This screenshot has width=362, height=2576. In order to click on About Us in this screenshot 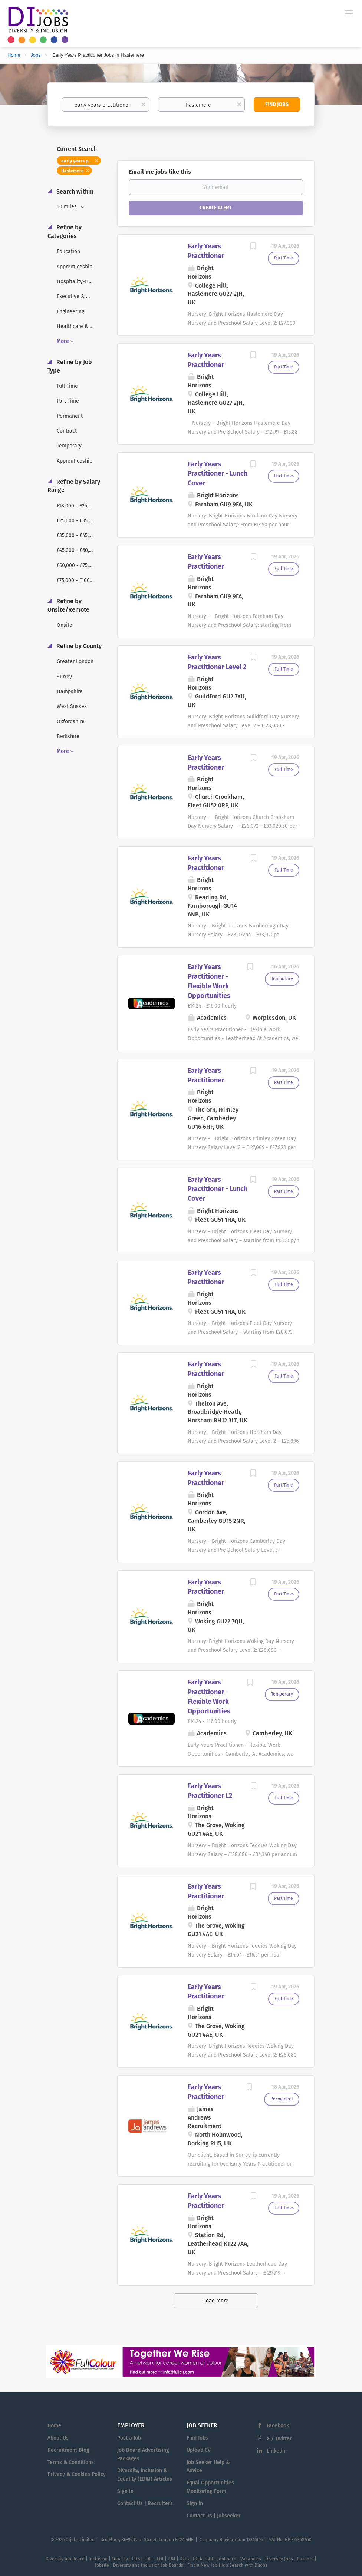, I will do `click(58, 2438)`.